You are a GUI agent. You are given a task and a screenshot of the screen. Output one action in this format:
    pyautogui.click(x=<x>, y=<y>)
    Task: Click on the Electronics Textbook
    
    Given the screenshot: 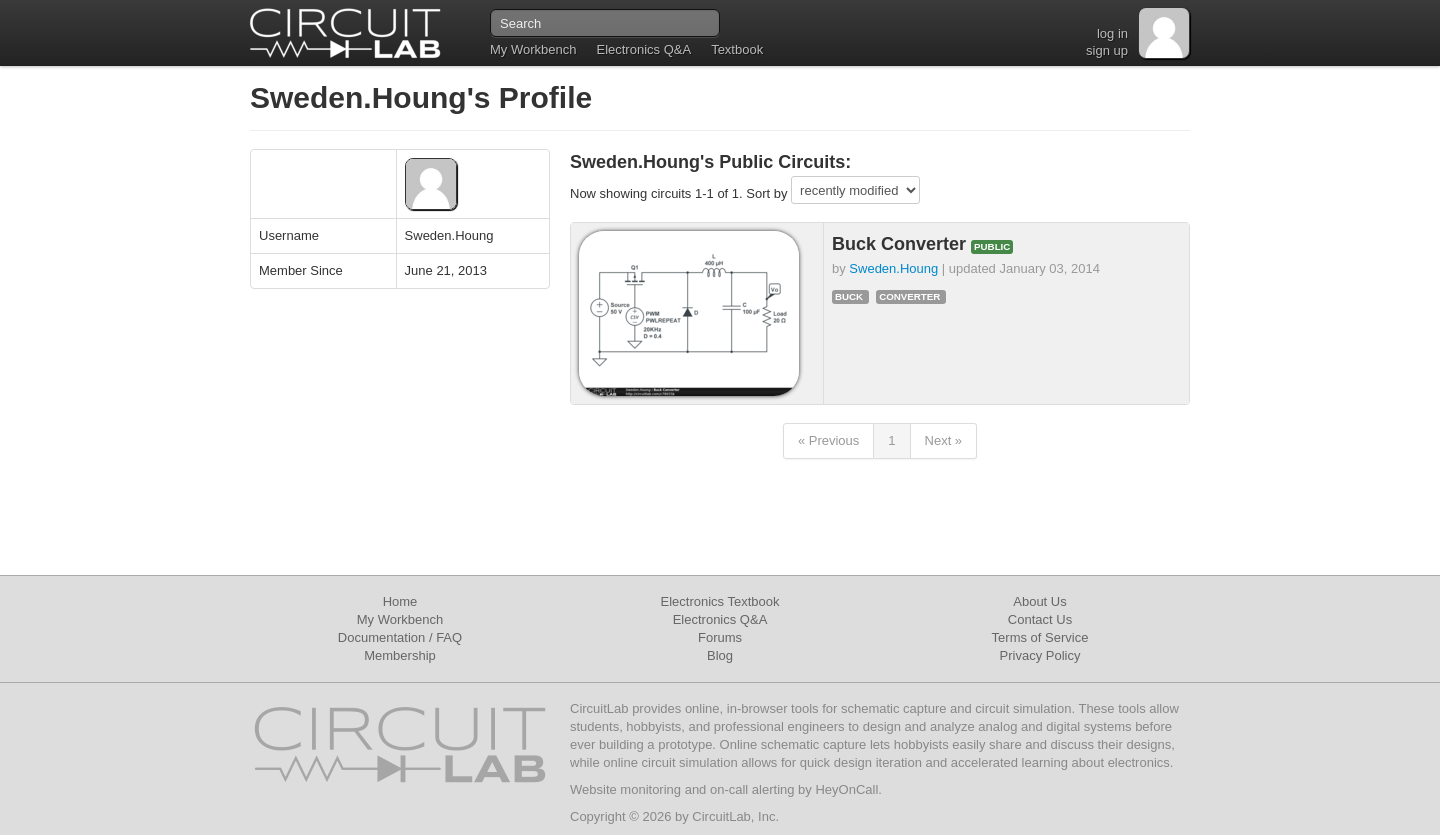 What is the action you would take?
    pyautogui.click(x=720, y=601)
    